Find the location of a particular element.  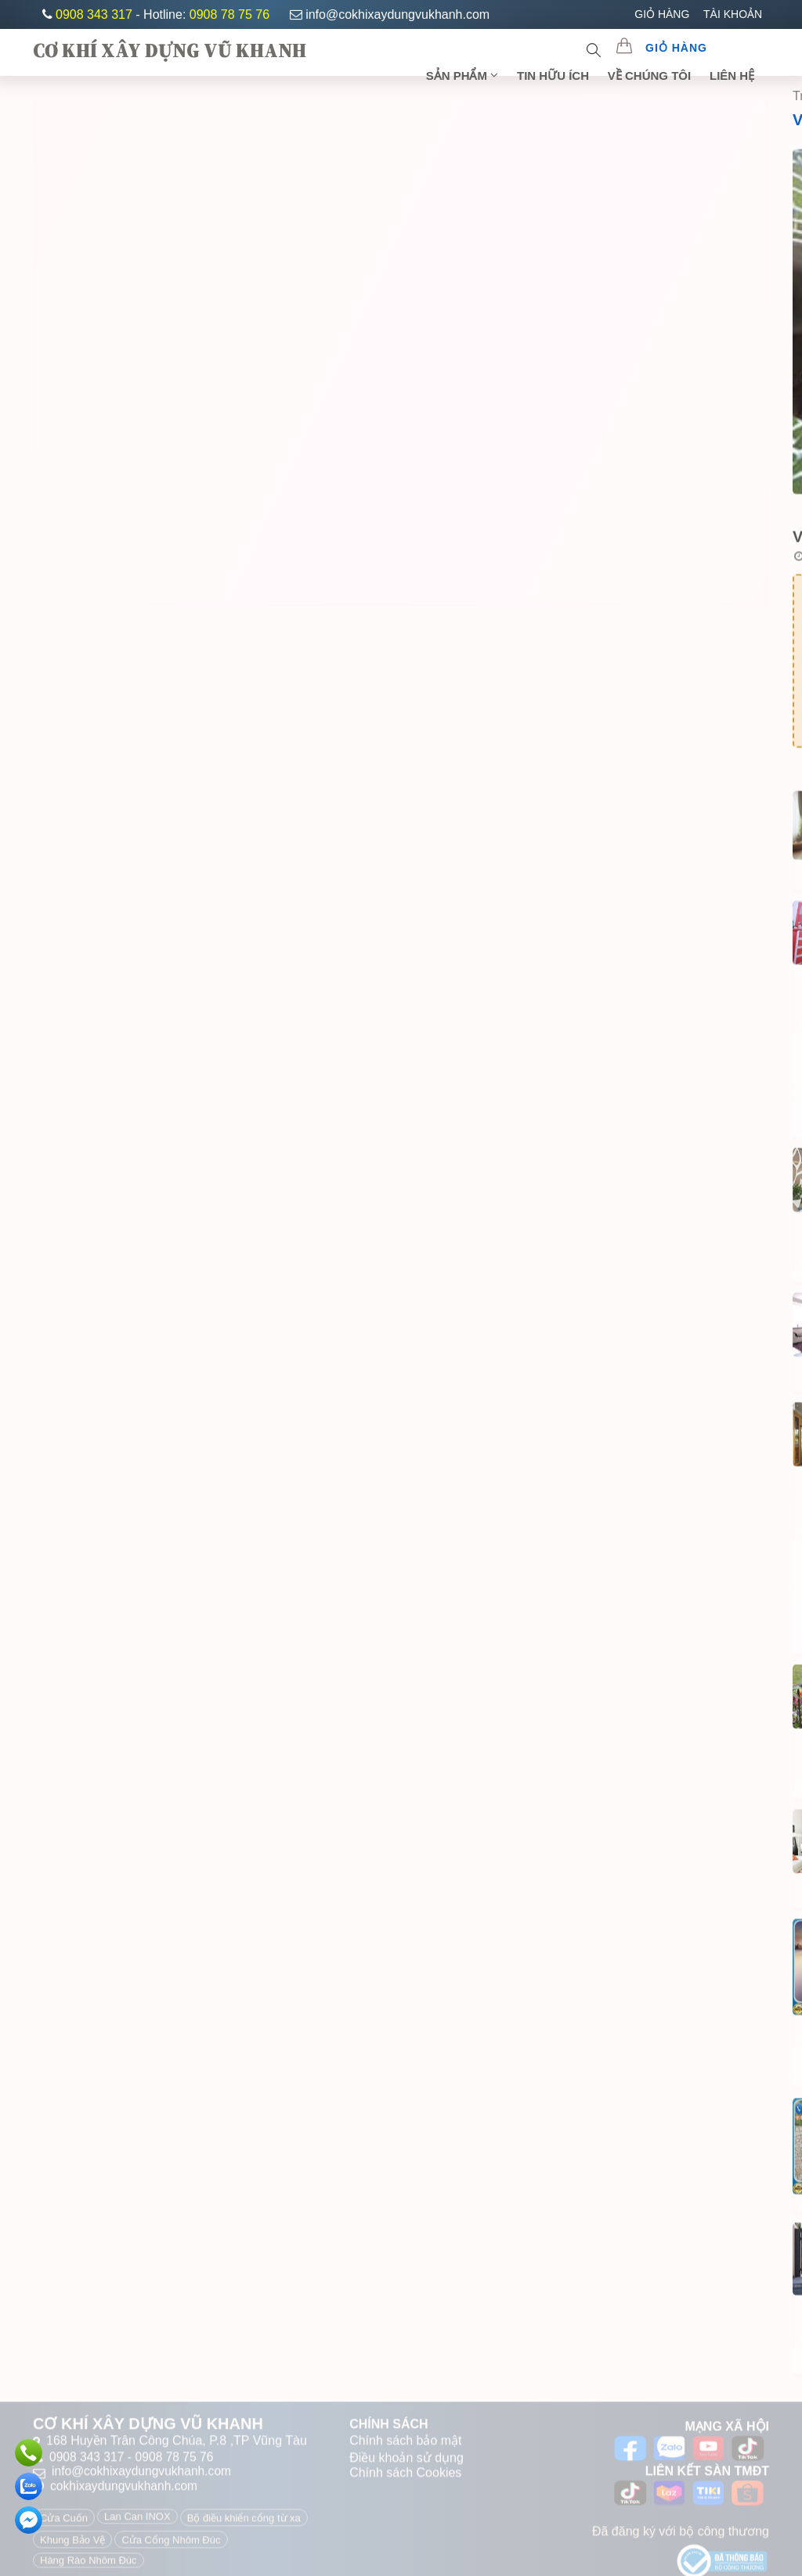

SẢN PHẨM is located at coordinates (466, 74).